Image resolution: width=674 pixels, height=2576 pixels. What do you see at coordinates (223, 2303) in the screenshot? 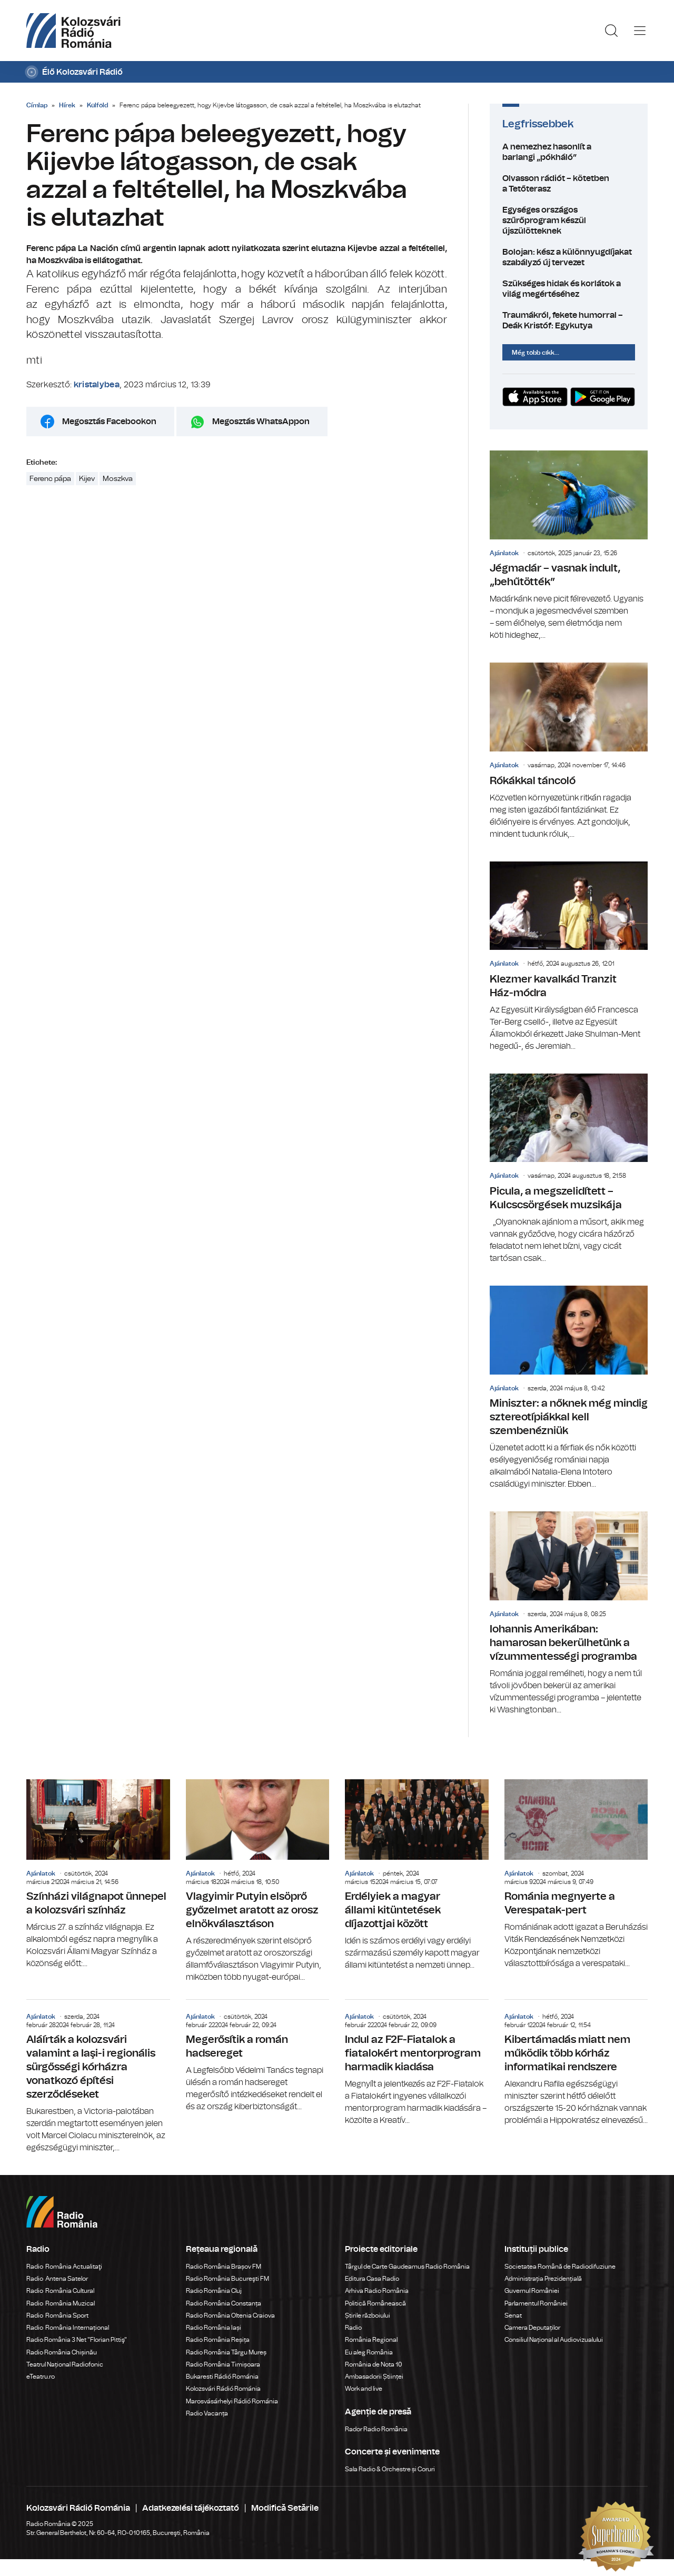
I see `Radio România Constanța` at bounding box center [223, 2303].